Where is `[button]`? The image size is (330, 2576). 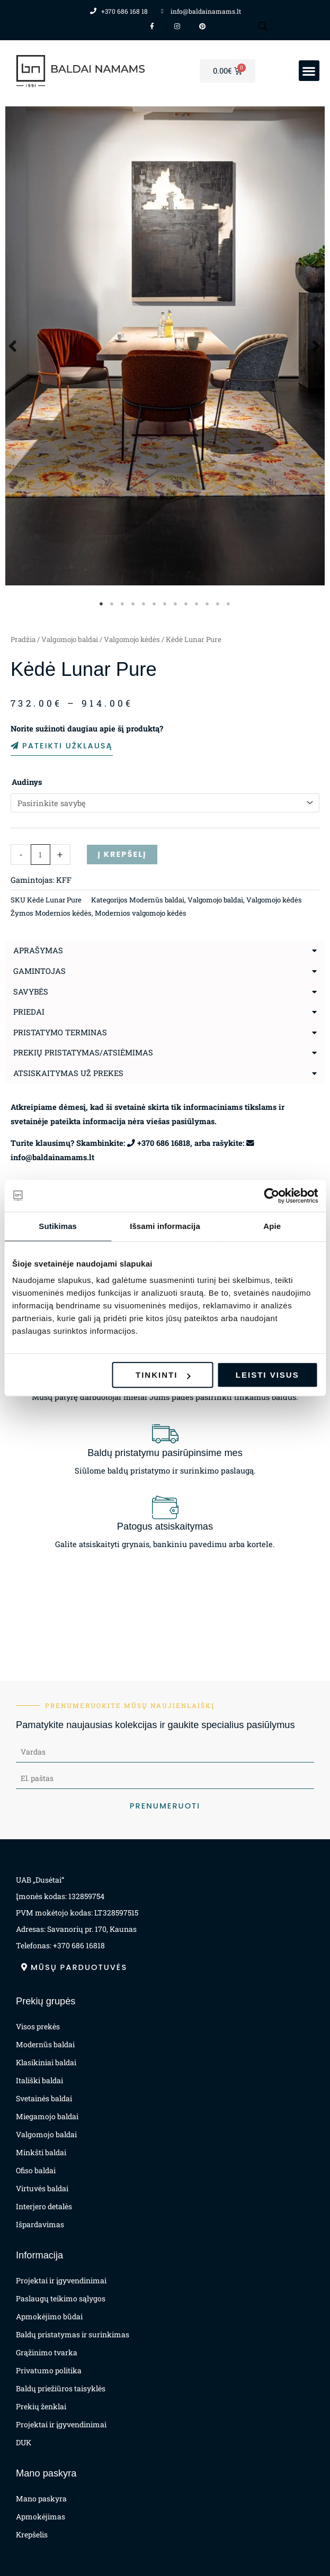 [button] is located at coordinates (309, 70).